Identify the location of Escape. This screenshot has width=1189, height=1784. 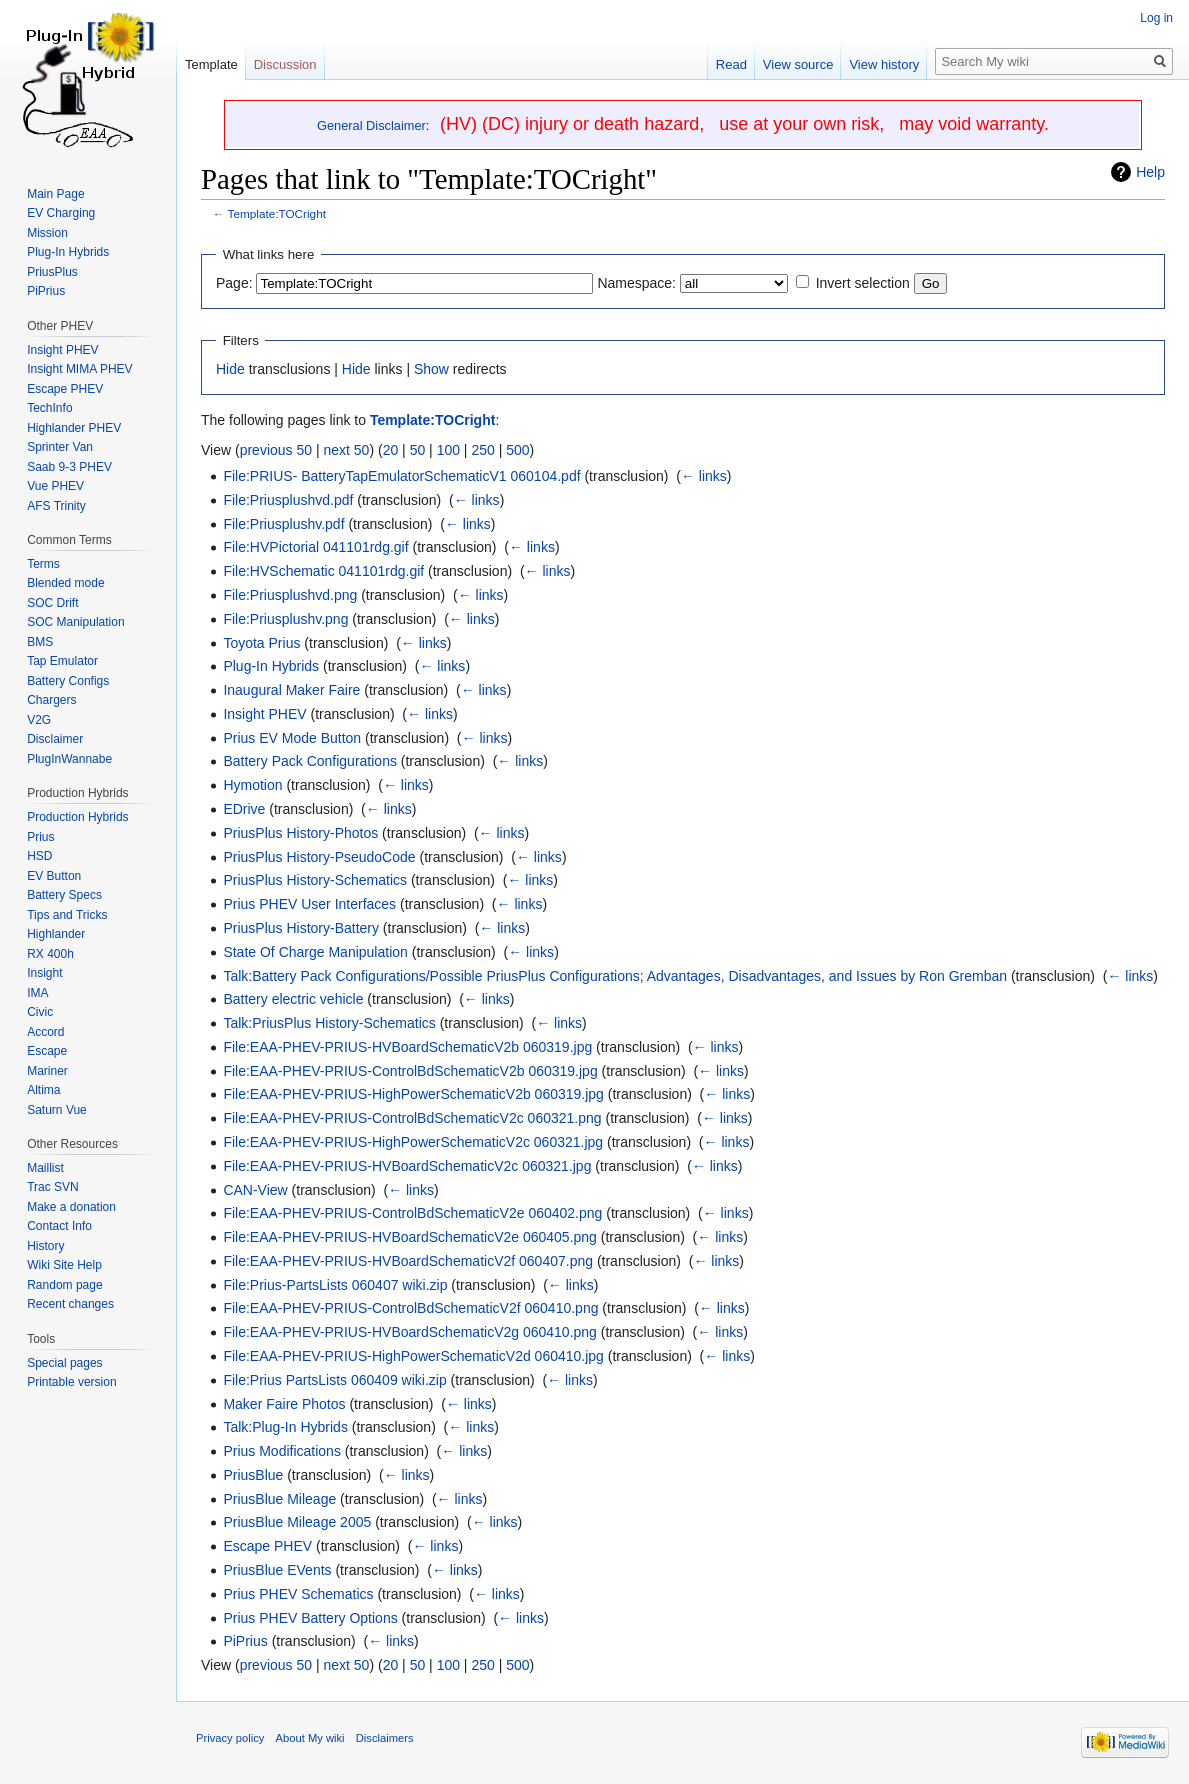
(47, 1051).